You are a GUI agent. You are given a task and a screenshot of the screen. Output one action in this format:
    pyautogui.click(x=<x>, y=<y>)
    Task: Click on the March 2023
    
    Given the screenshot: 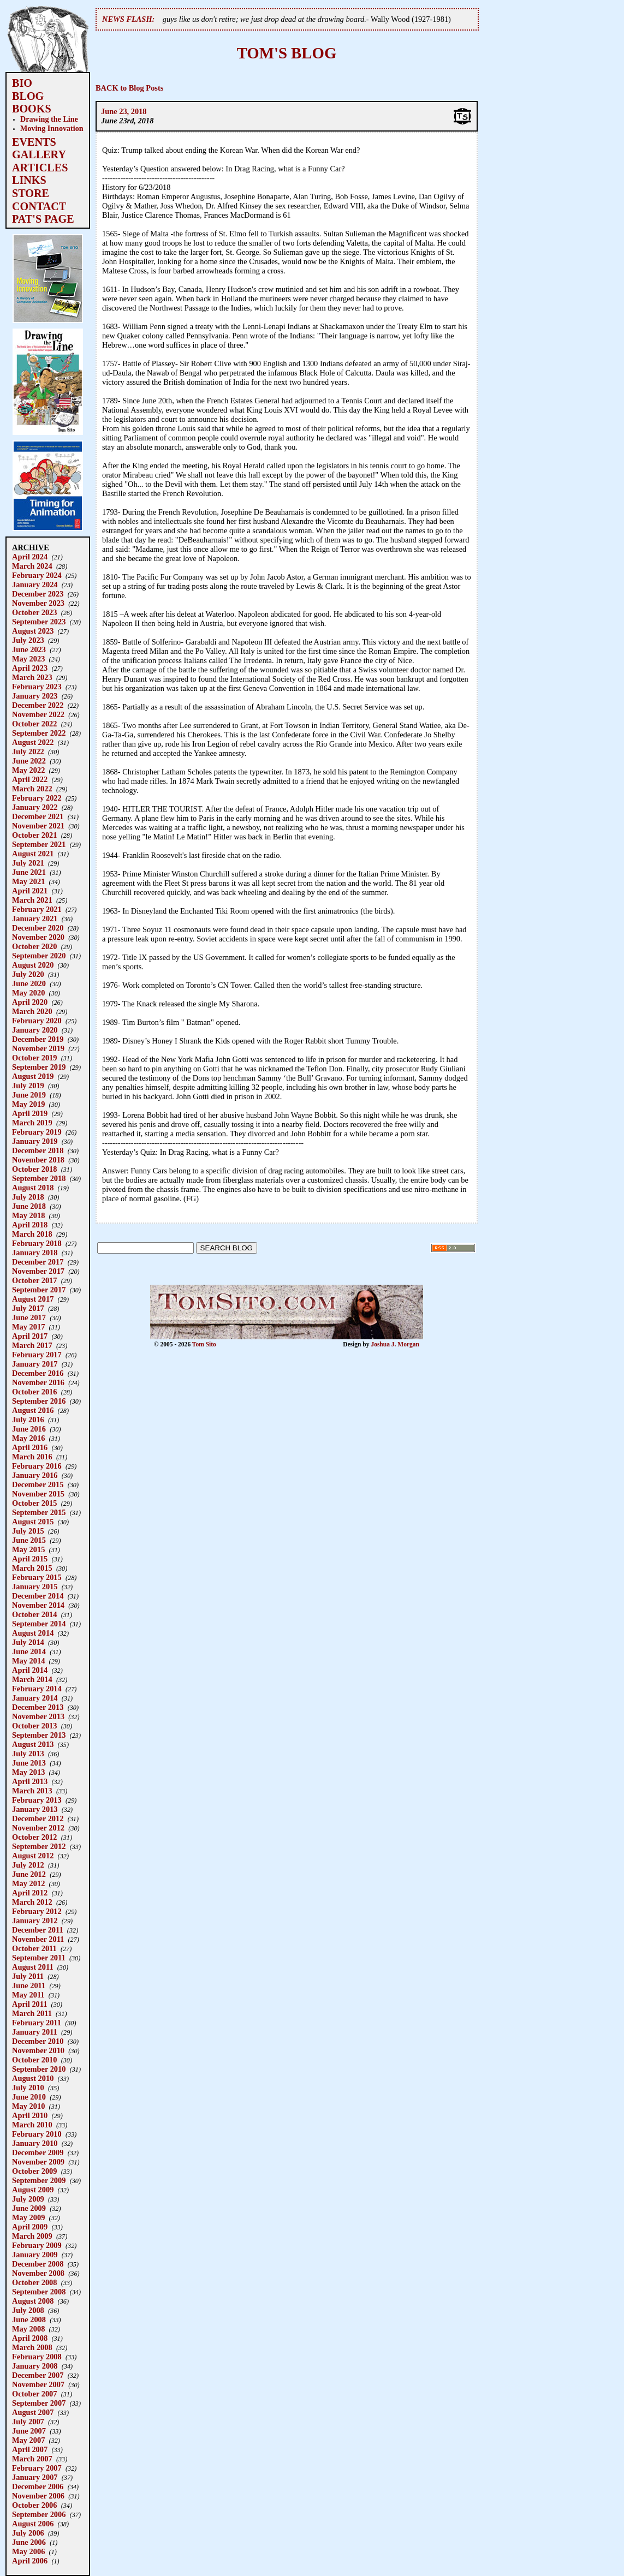 What is the action you would take?
    pyautogui.click(x=32, y=677)
    